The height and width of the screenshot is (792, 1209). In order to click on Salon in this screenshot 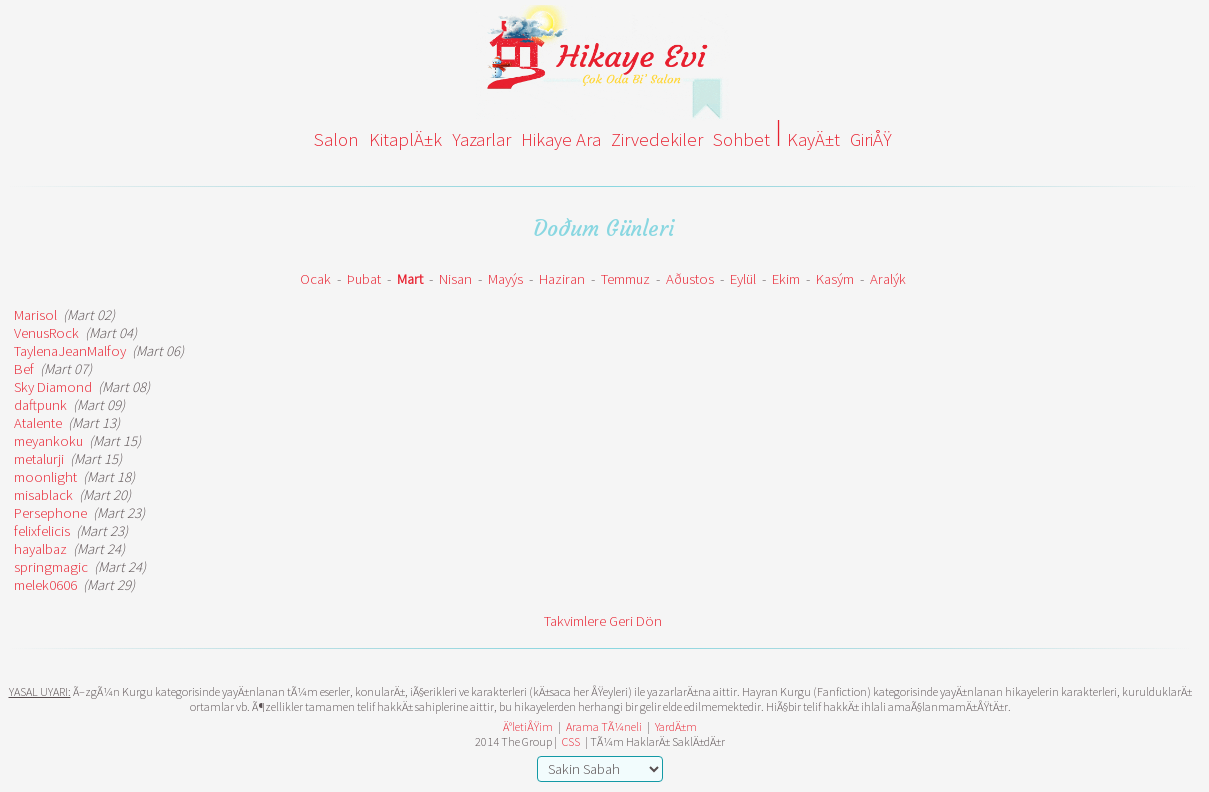, I will do `click(336, 139)`.